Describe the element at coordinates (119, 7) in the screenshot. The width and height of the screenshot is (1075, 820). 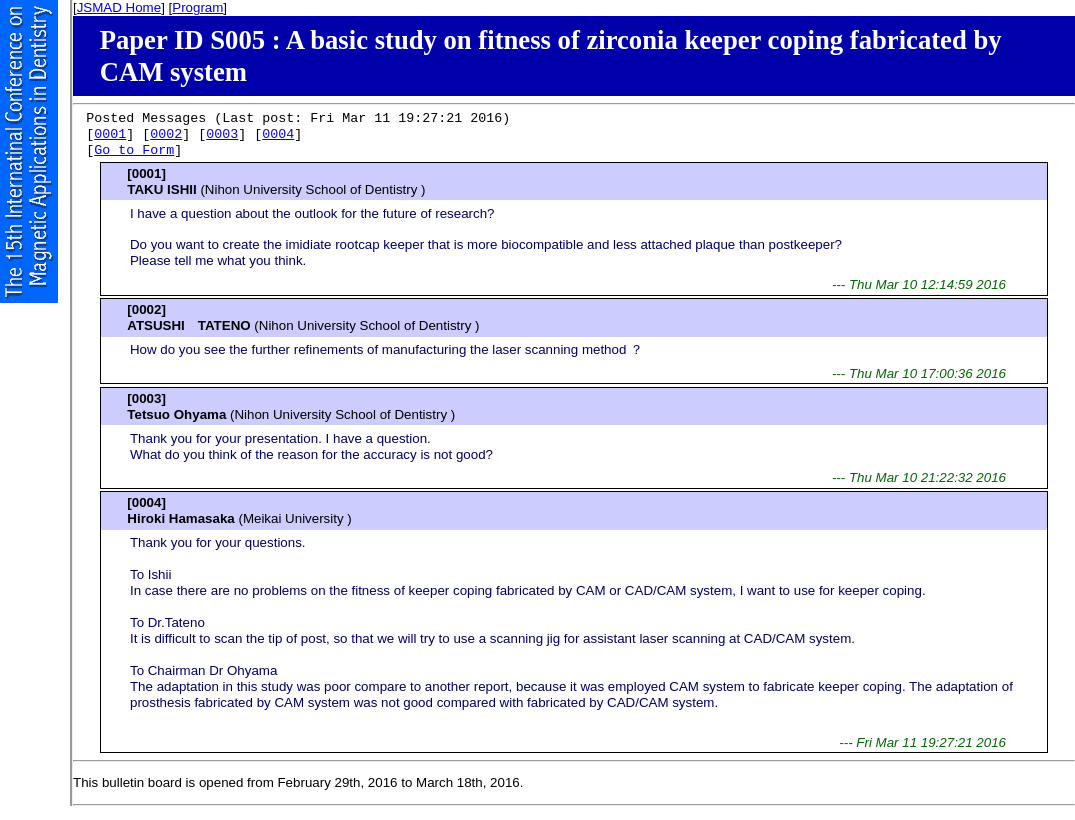
I see `JSMAD Home` at that location.